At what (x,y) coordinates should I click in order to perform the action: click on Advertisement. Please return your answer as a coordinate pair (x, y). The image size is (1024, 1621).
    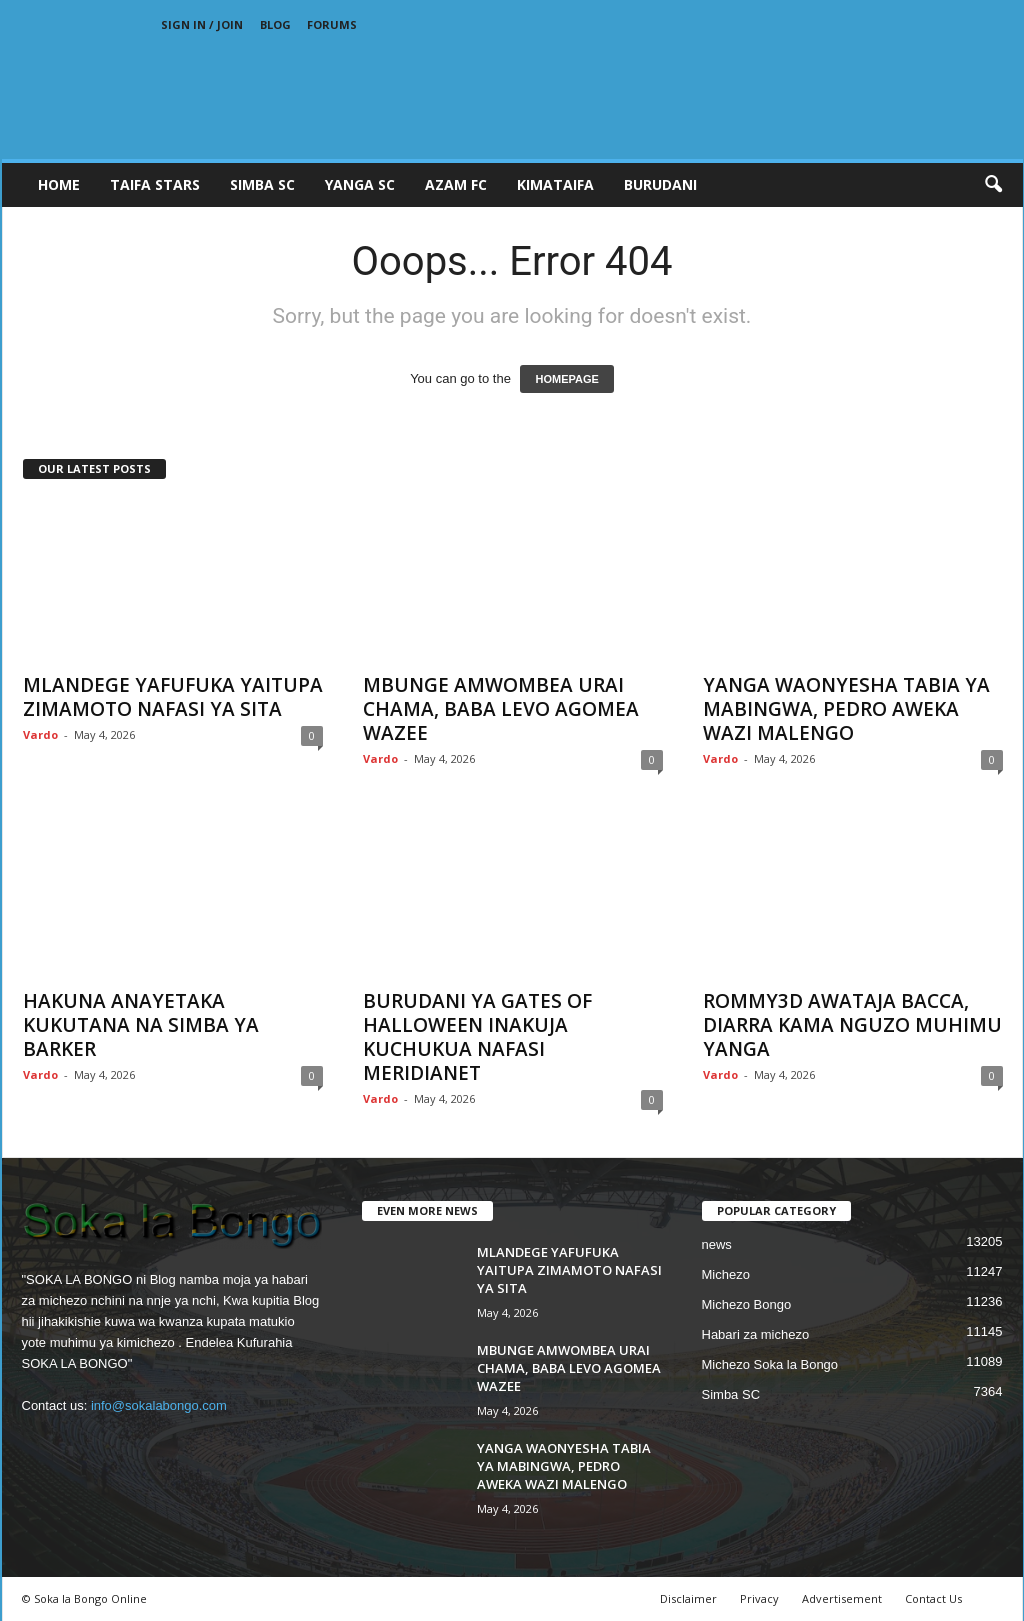
    Looking at the image, I should click on (842, 1598).